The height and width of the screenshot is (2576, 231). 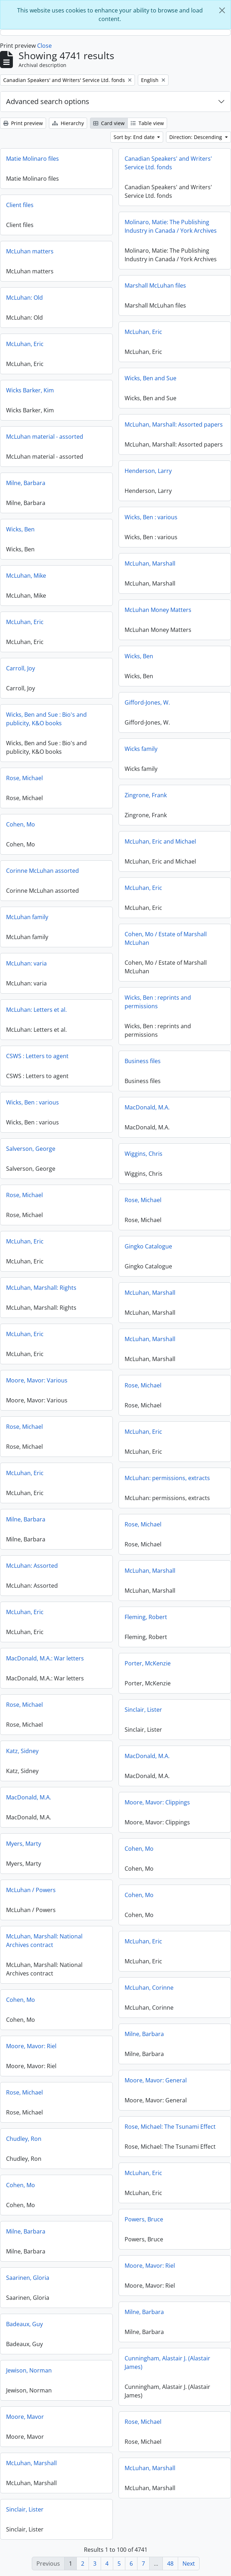 What do you see at coordinates (222, 10) in the screenshot?
I see `[Close]` at bounding box center [222, 10].